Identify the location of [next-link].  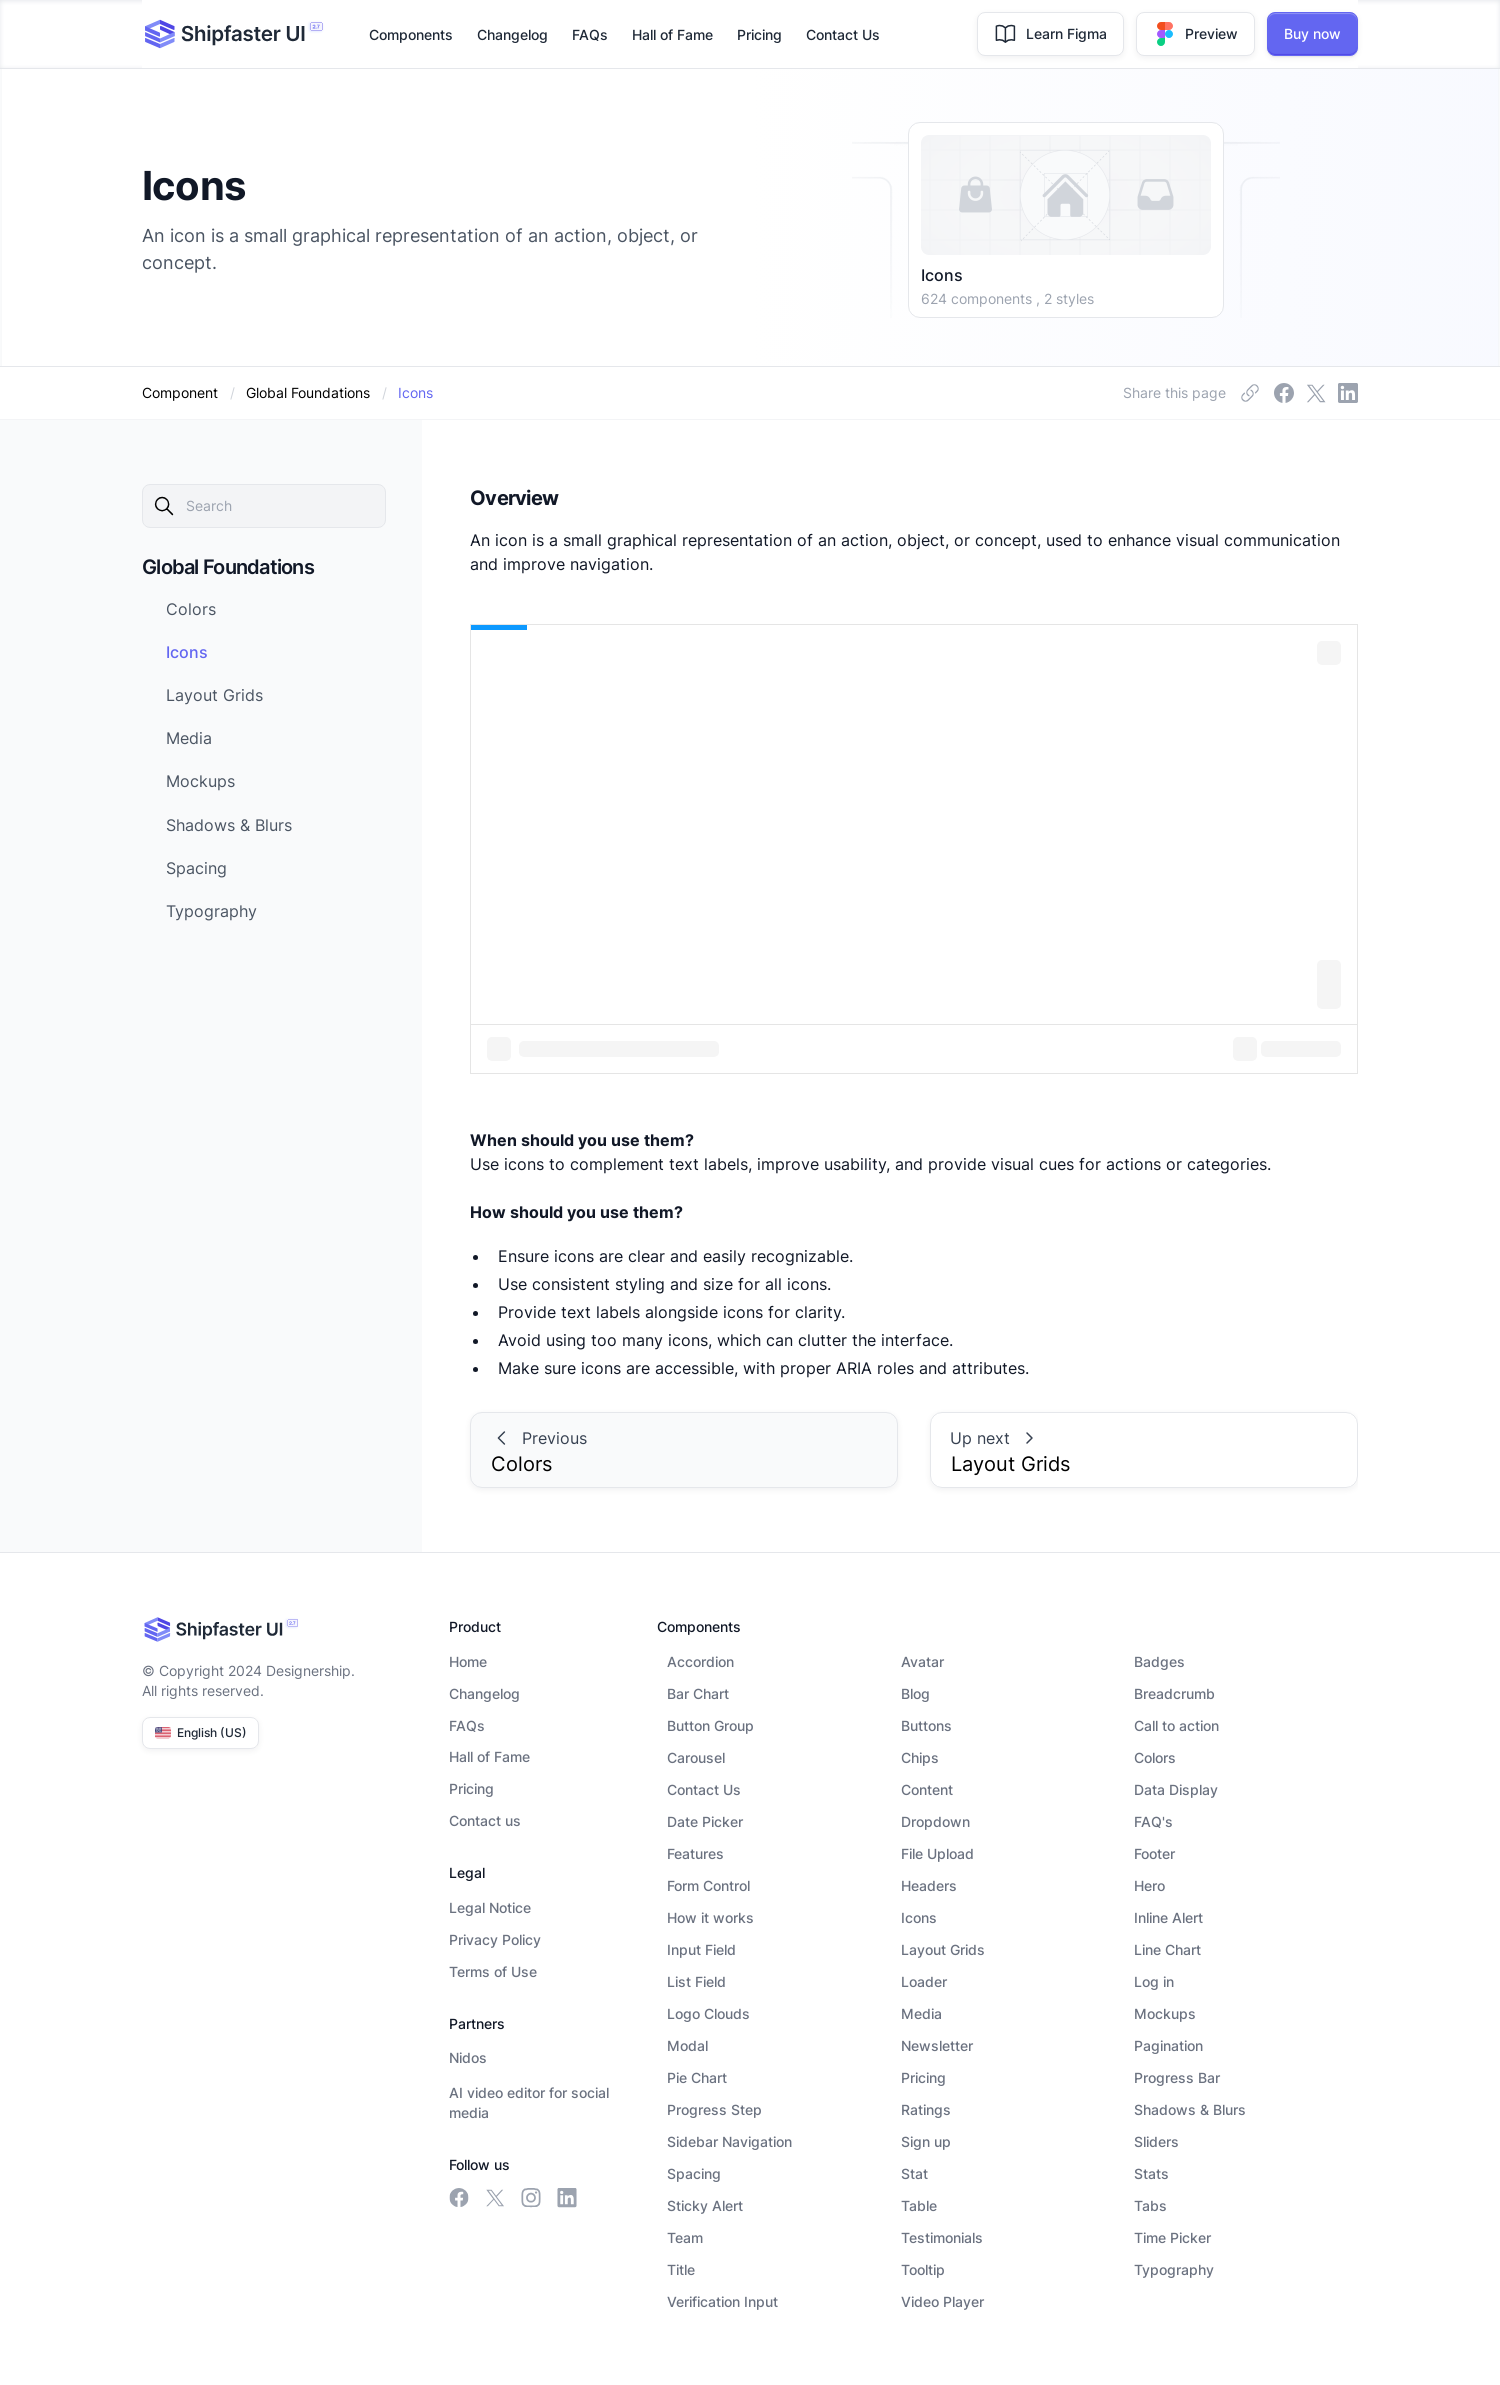
(282, 609).